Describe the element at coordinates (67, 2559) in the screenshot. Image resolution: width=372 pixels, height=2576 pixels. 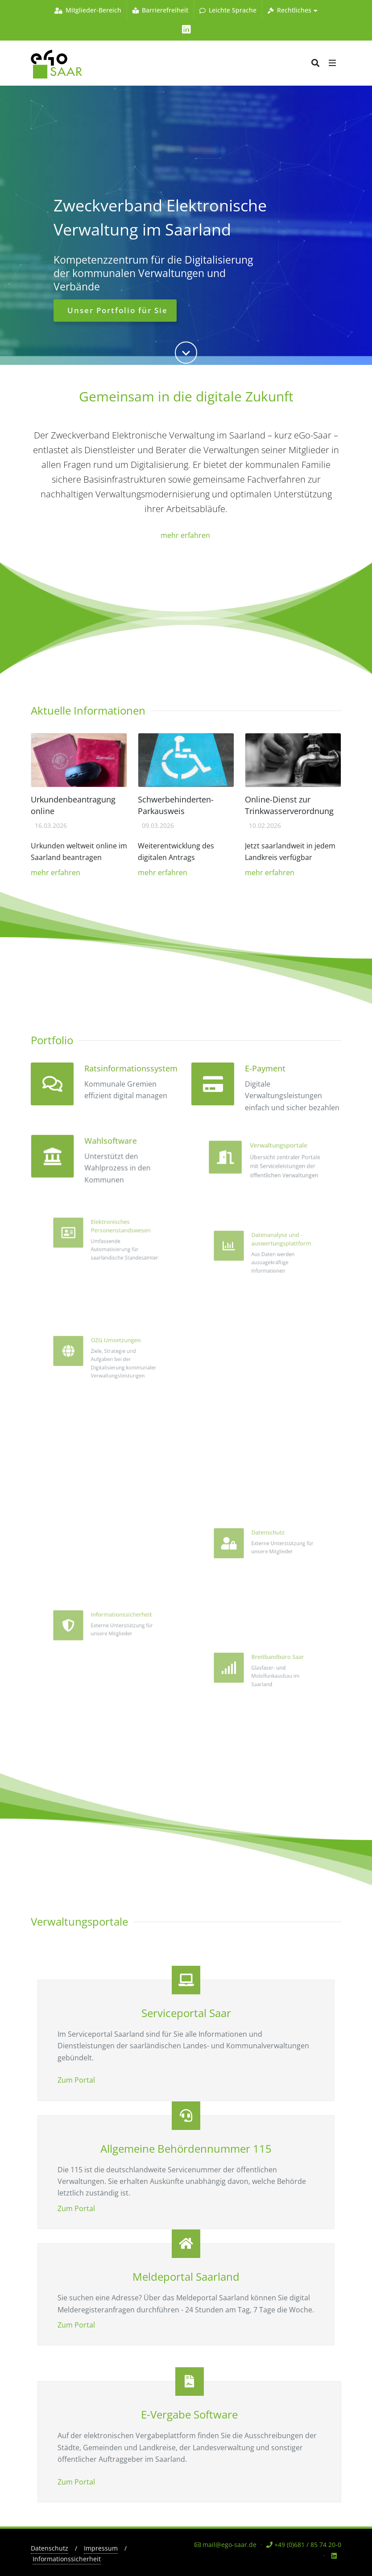
I see `Informationssicherheit` at that location.